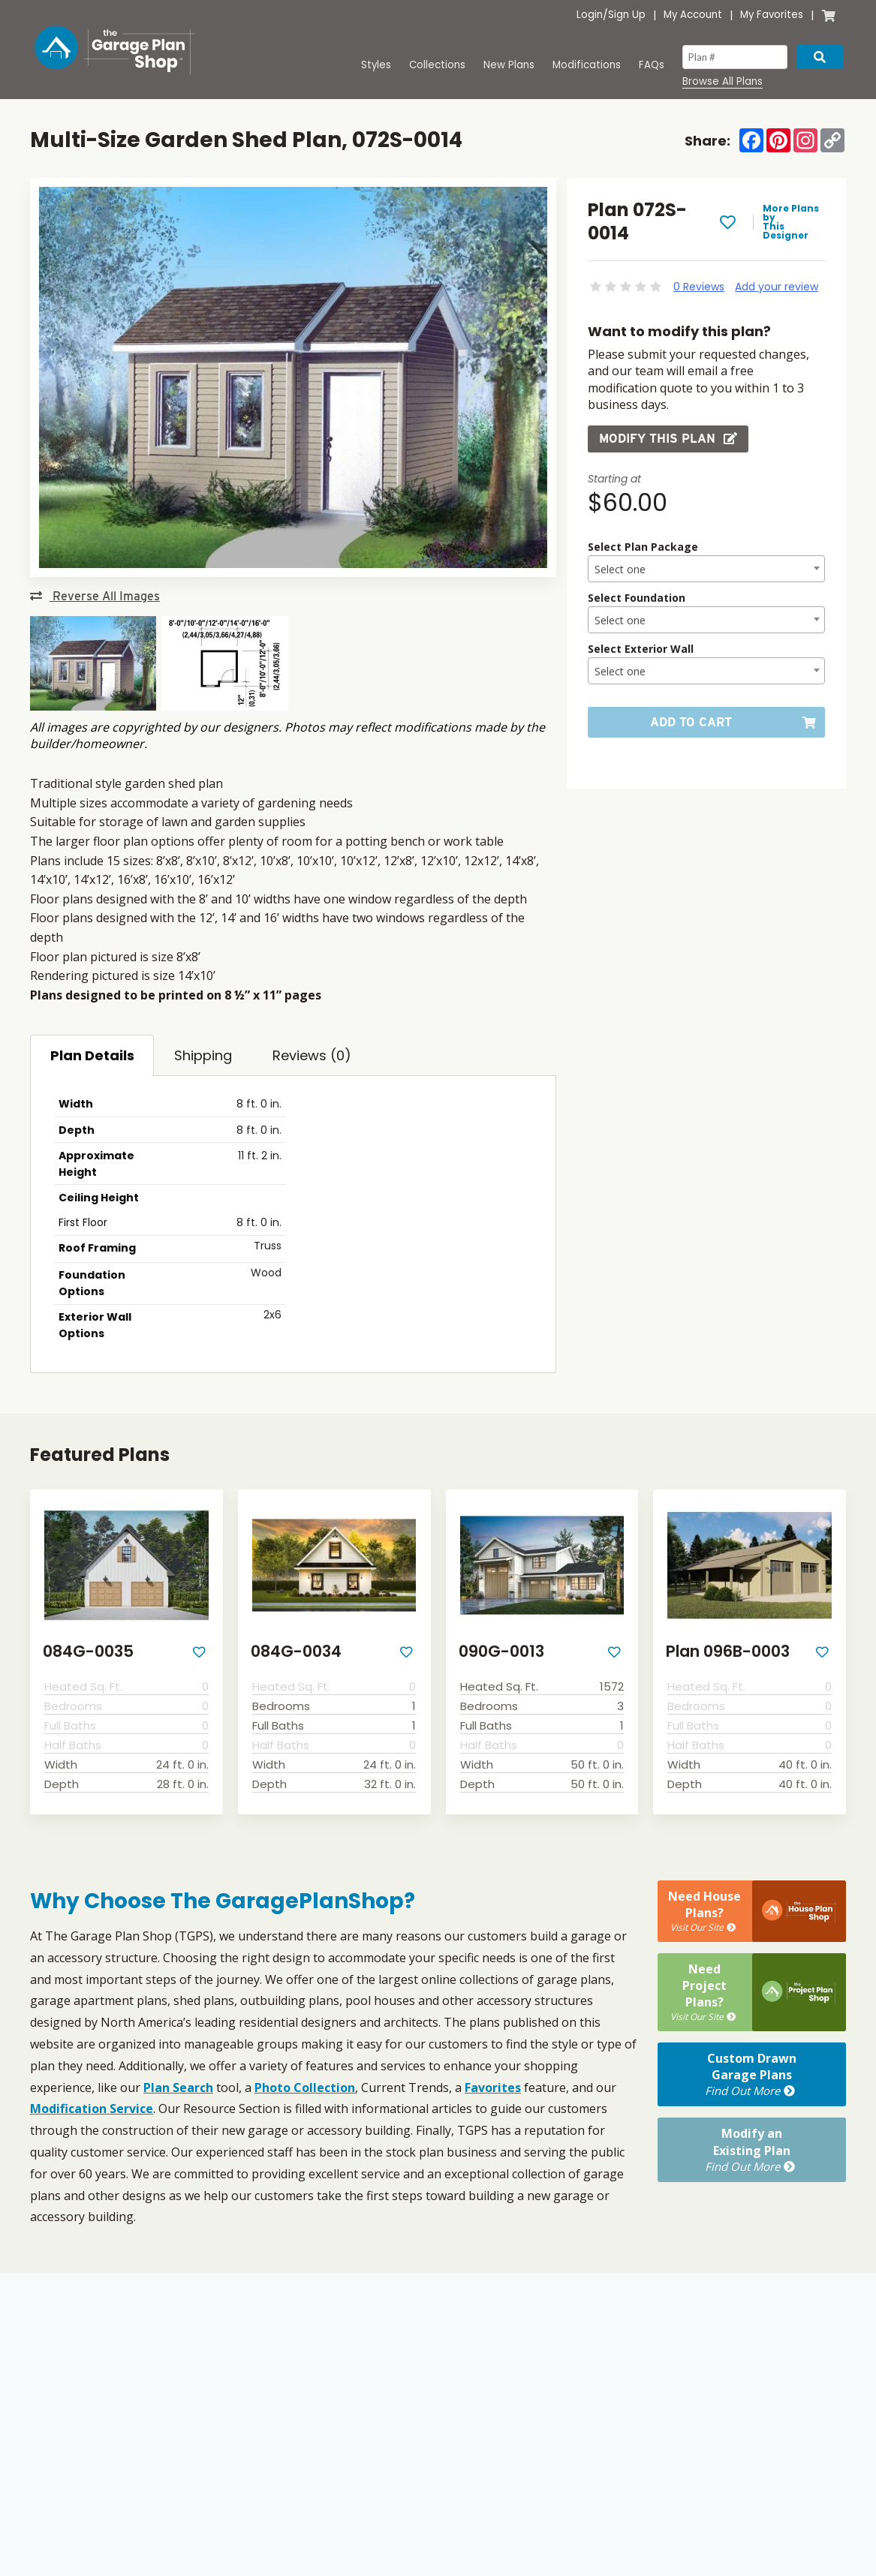  I want to click on 084G-0035, so click(88, 1651).